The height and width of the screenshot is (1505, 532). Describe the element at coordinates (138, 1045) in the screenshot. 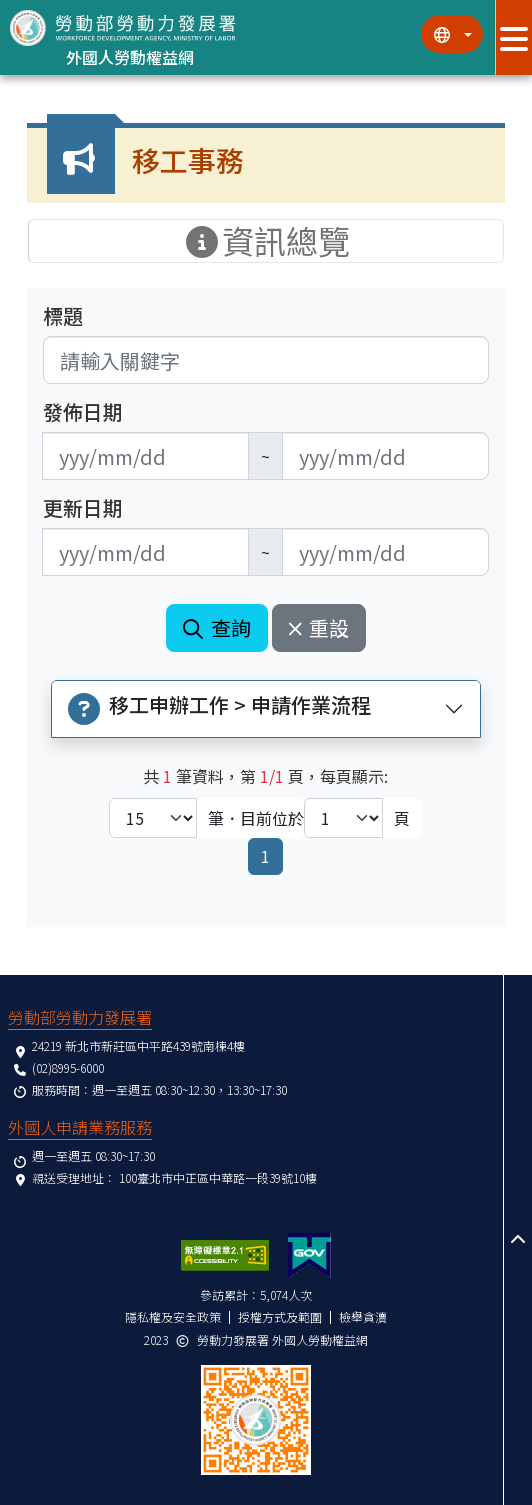

I see `24219 新北市新莊區中平路439號南棟4樓` at that location.